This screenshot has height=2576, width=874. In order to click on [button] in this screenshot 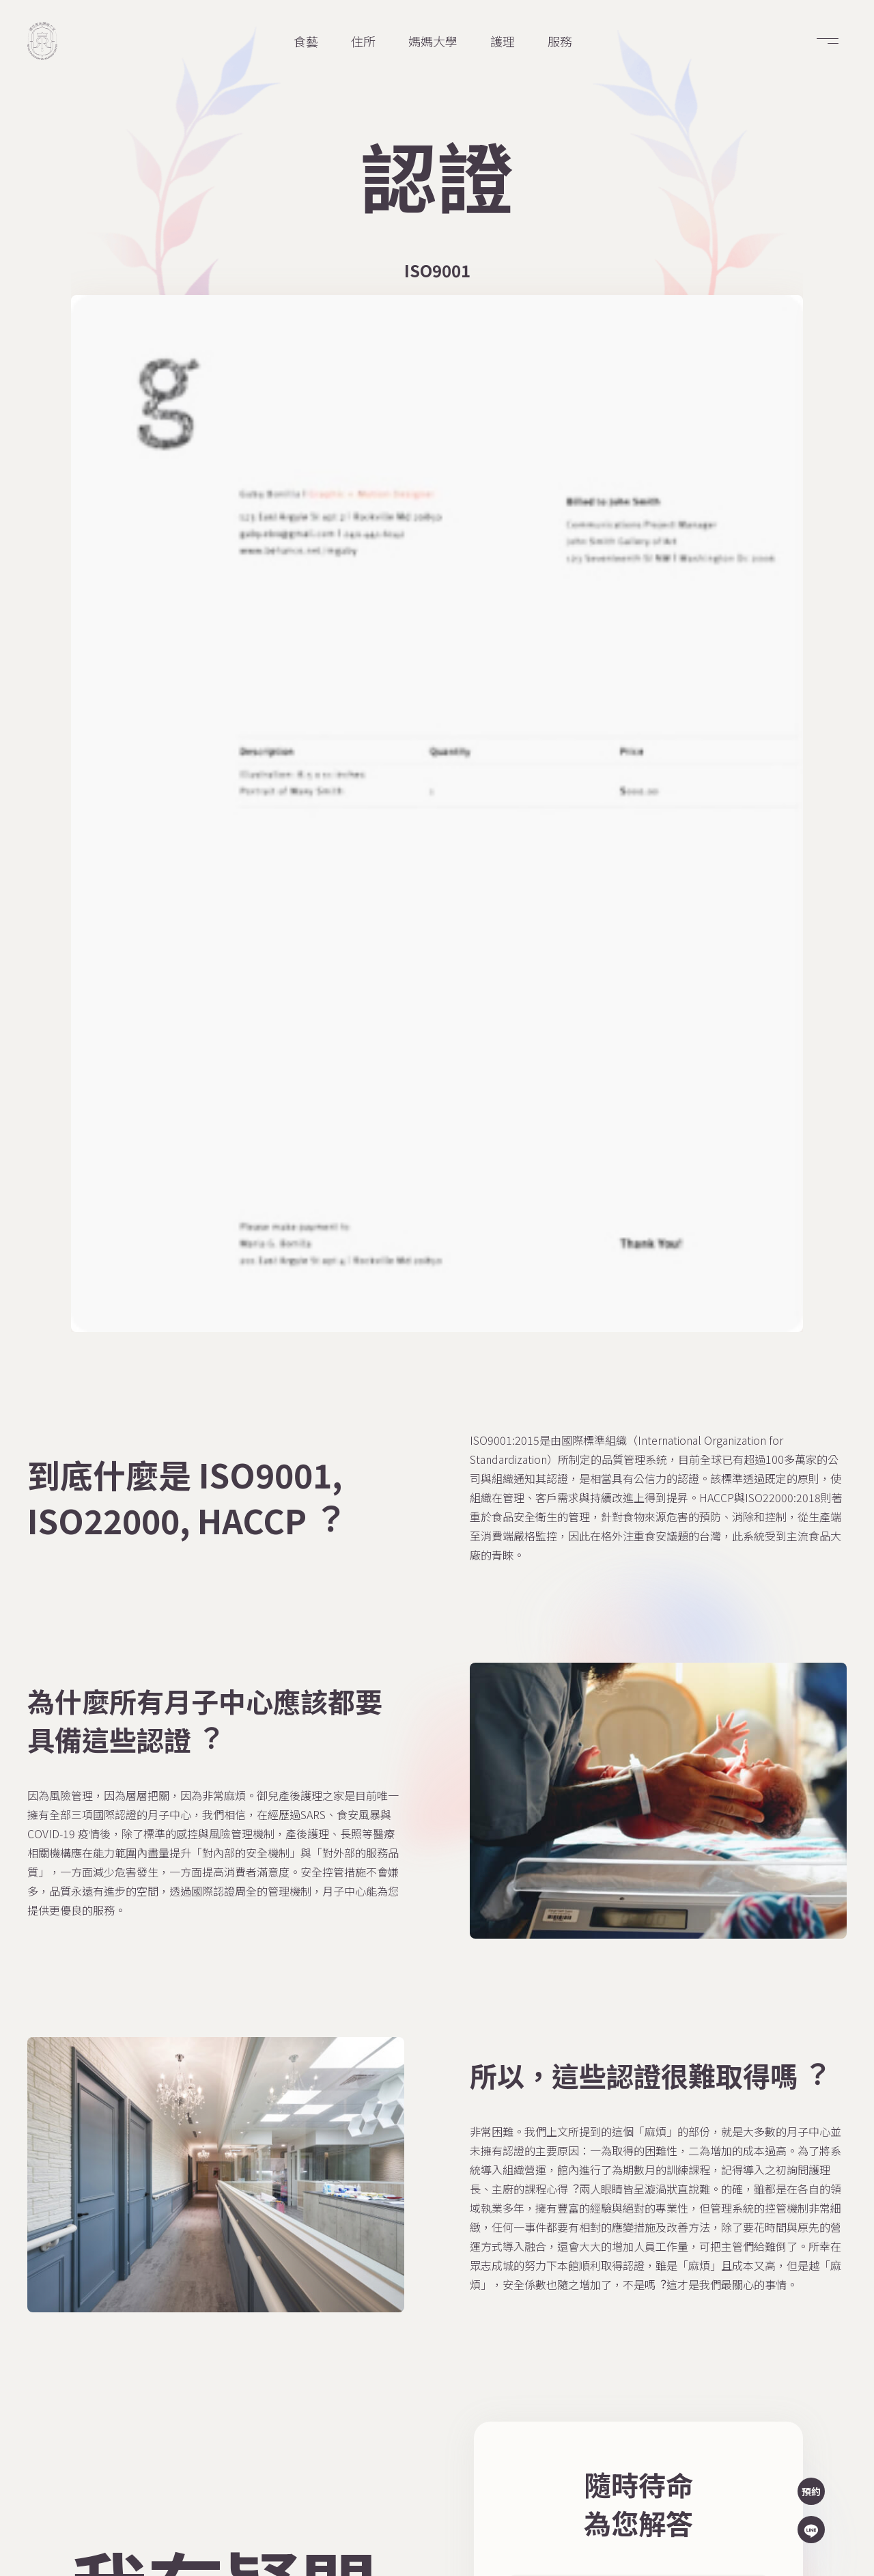, I will do `click(827, 41)`.